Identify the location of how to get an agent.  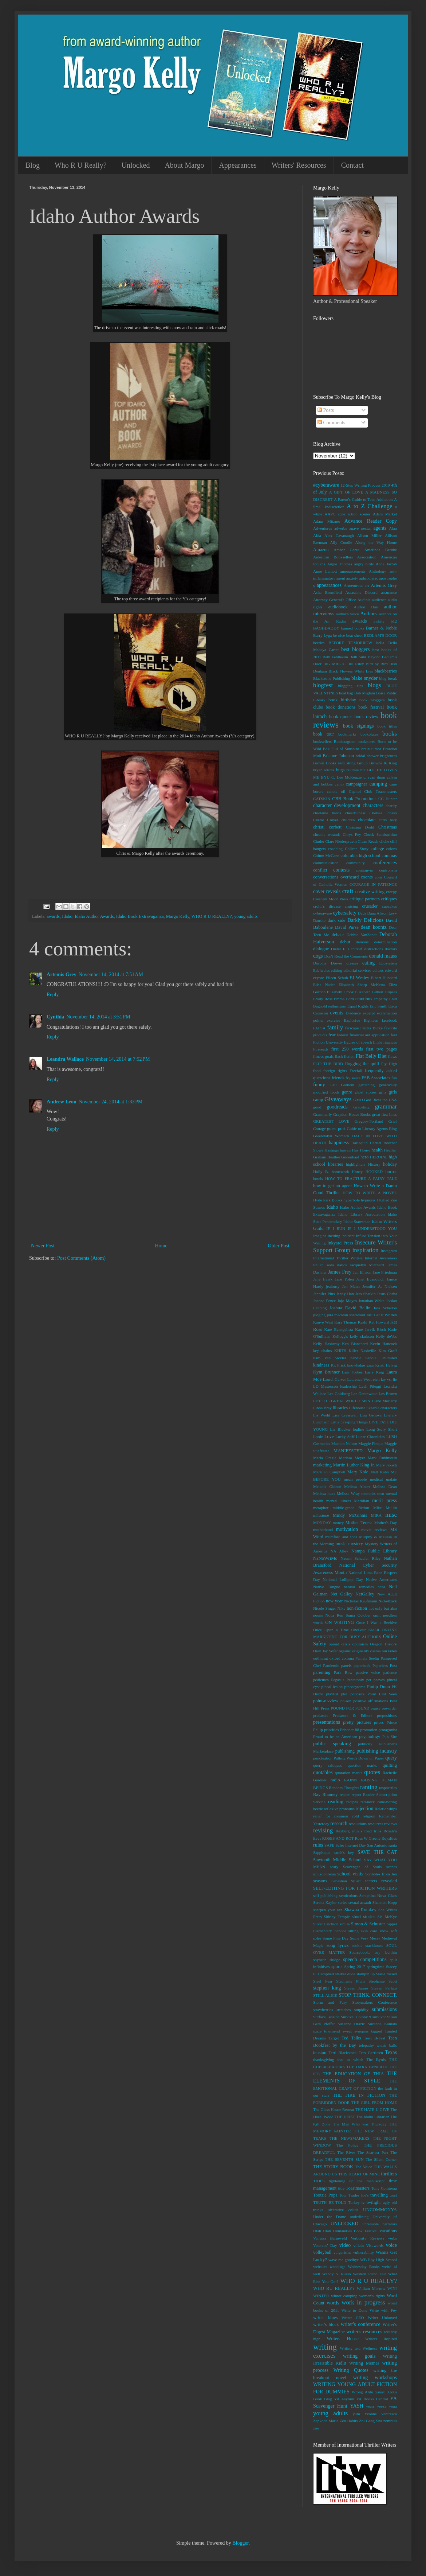
(332, 1185).